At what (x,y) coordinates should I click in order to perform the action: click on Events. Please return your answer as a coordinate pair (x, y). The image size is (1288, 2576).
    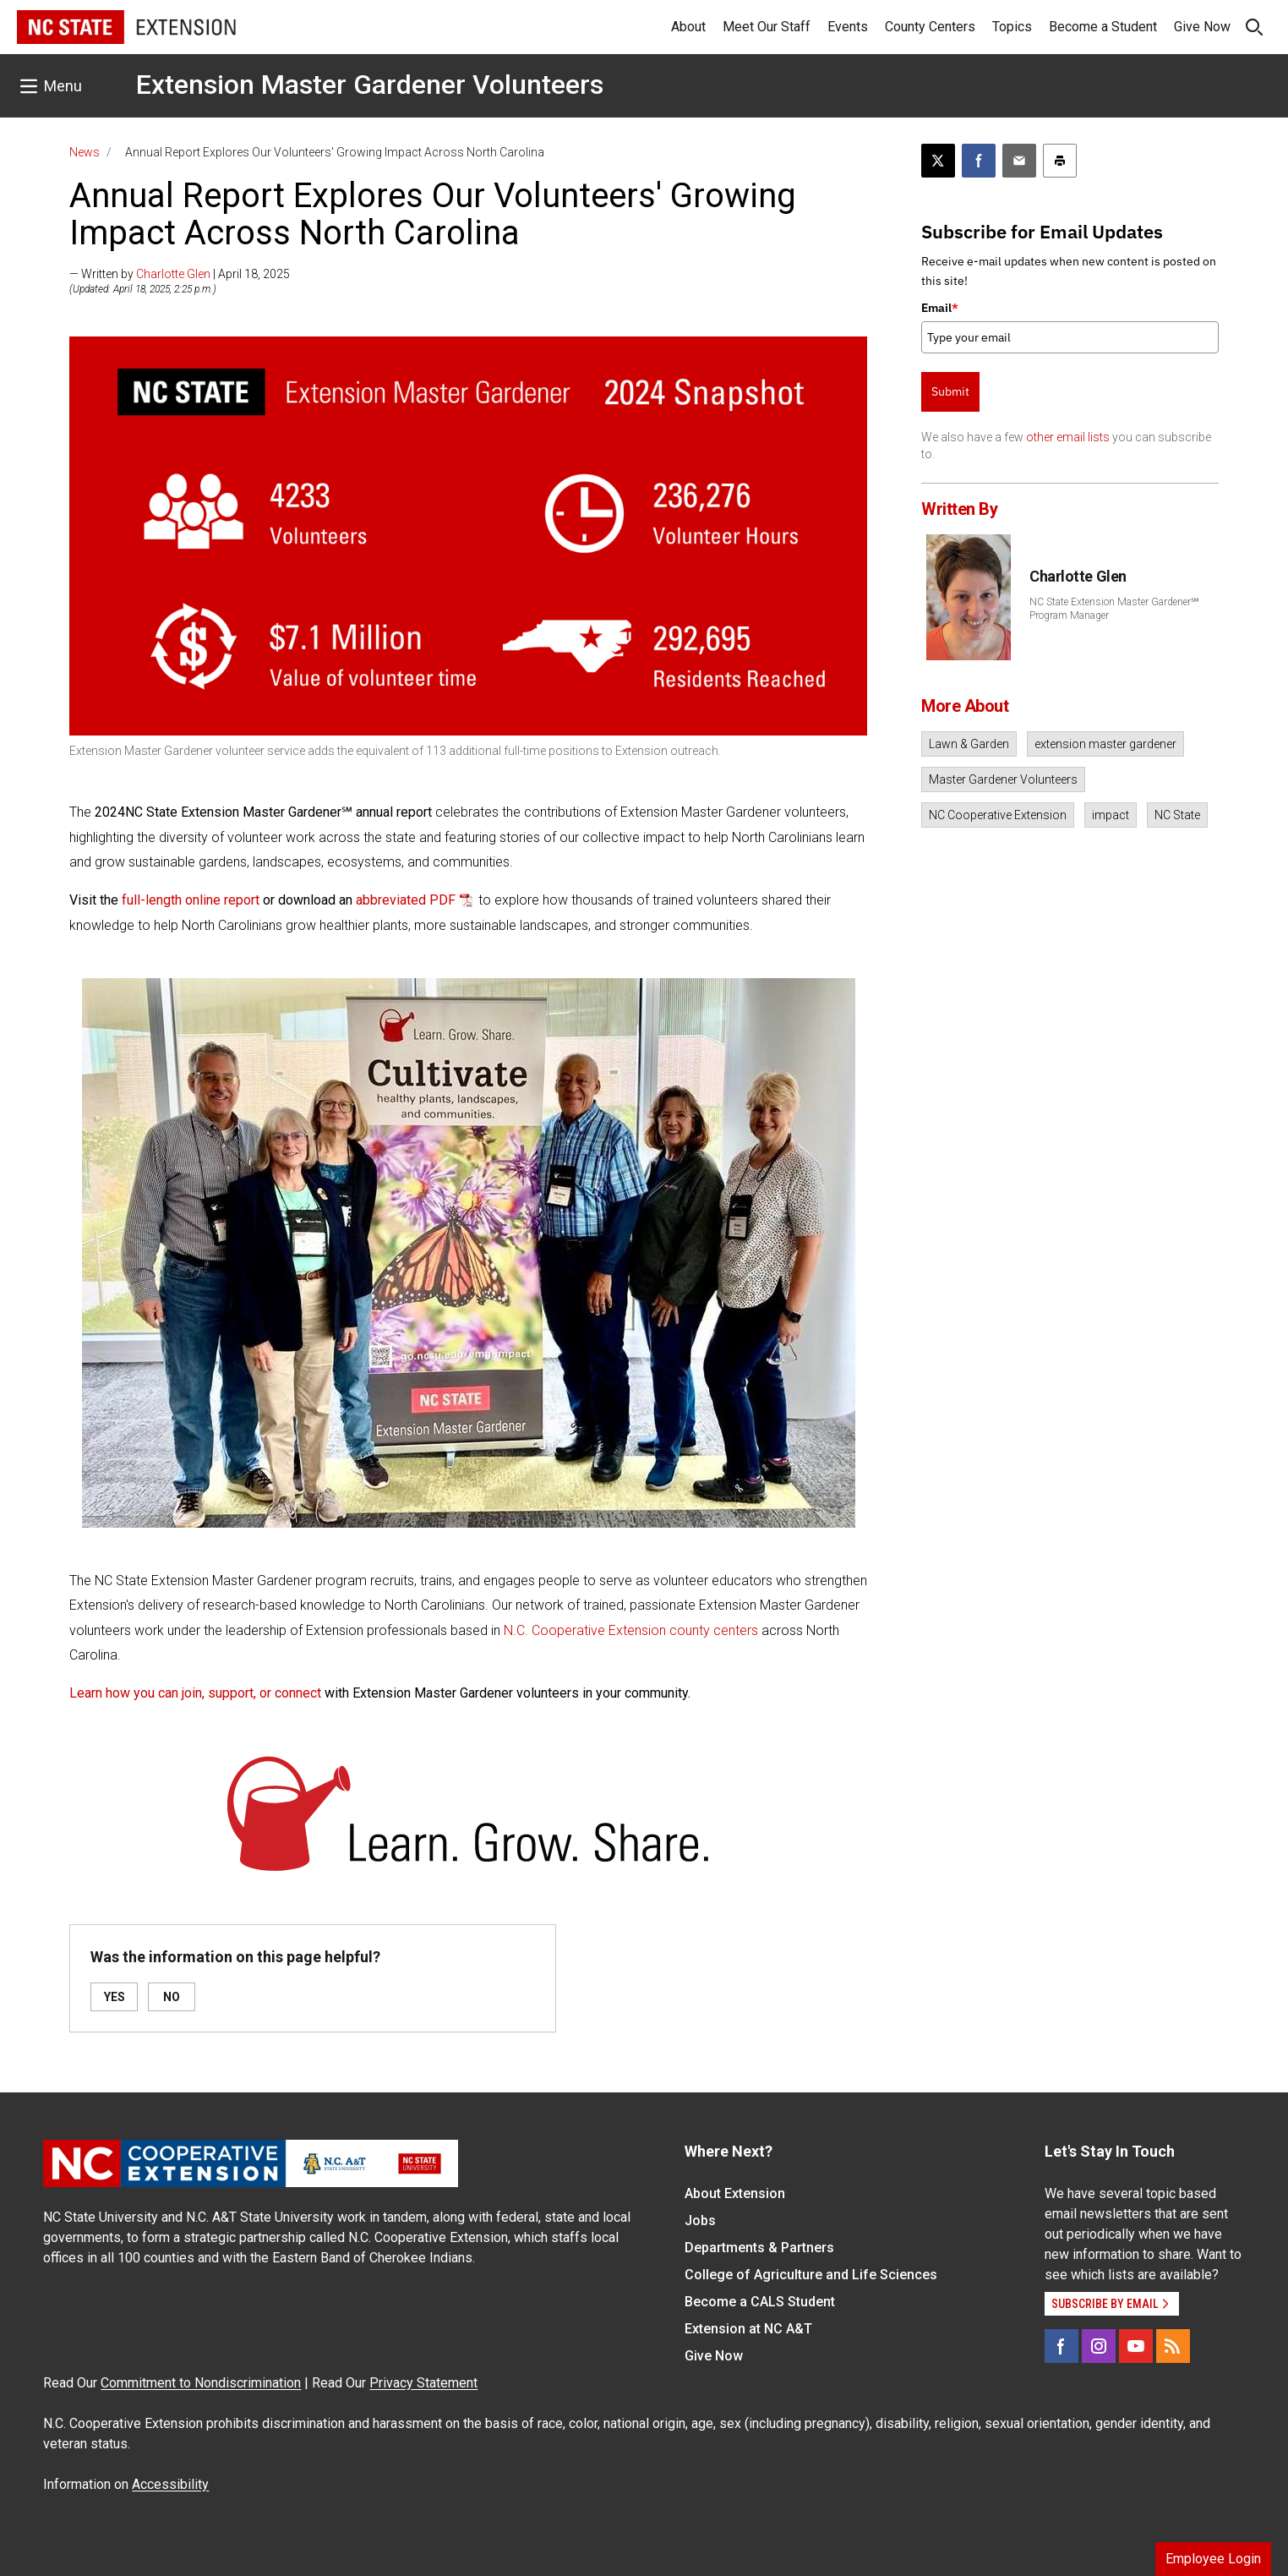
    Looking at the image, I should click on (847, 27).